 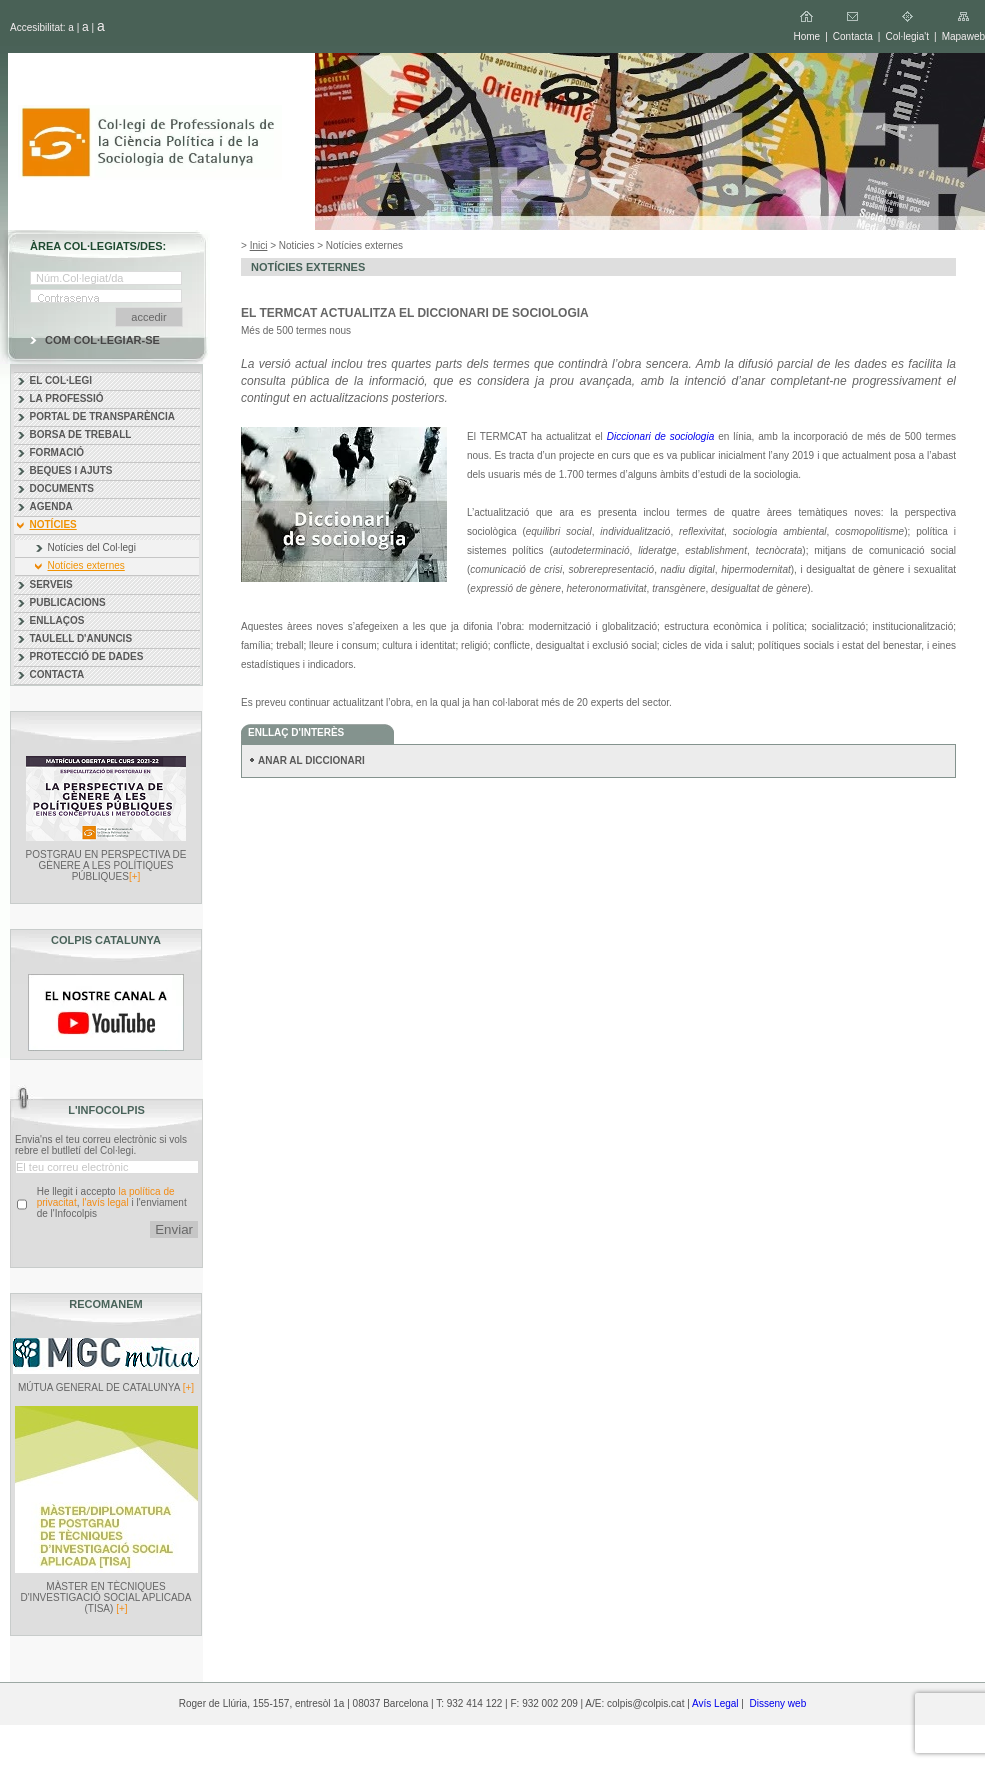 What do you see at coordinates (715, 1703) in the screenshot?
I see `Avís Legal` at bounding box center [715, 1703].